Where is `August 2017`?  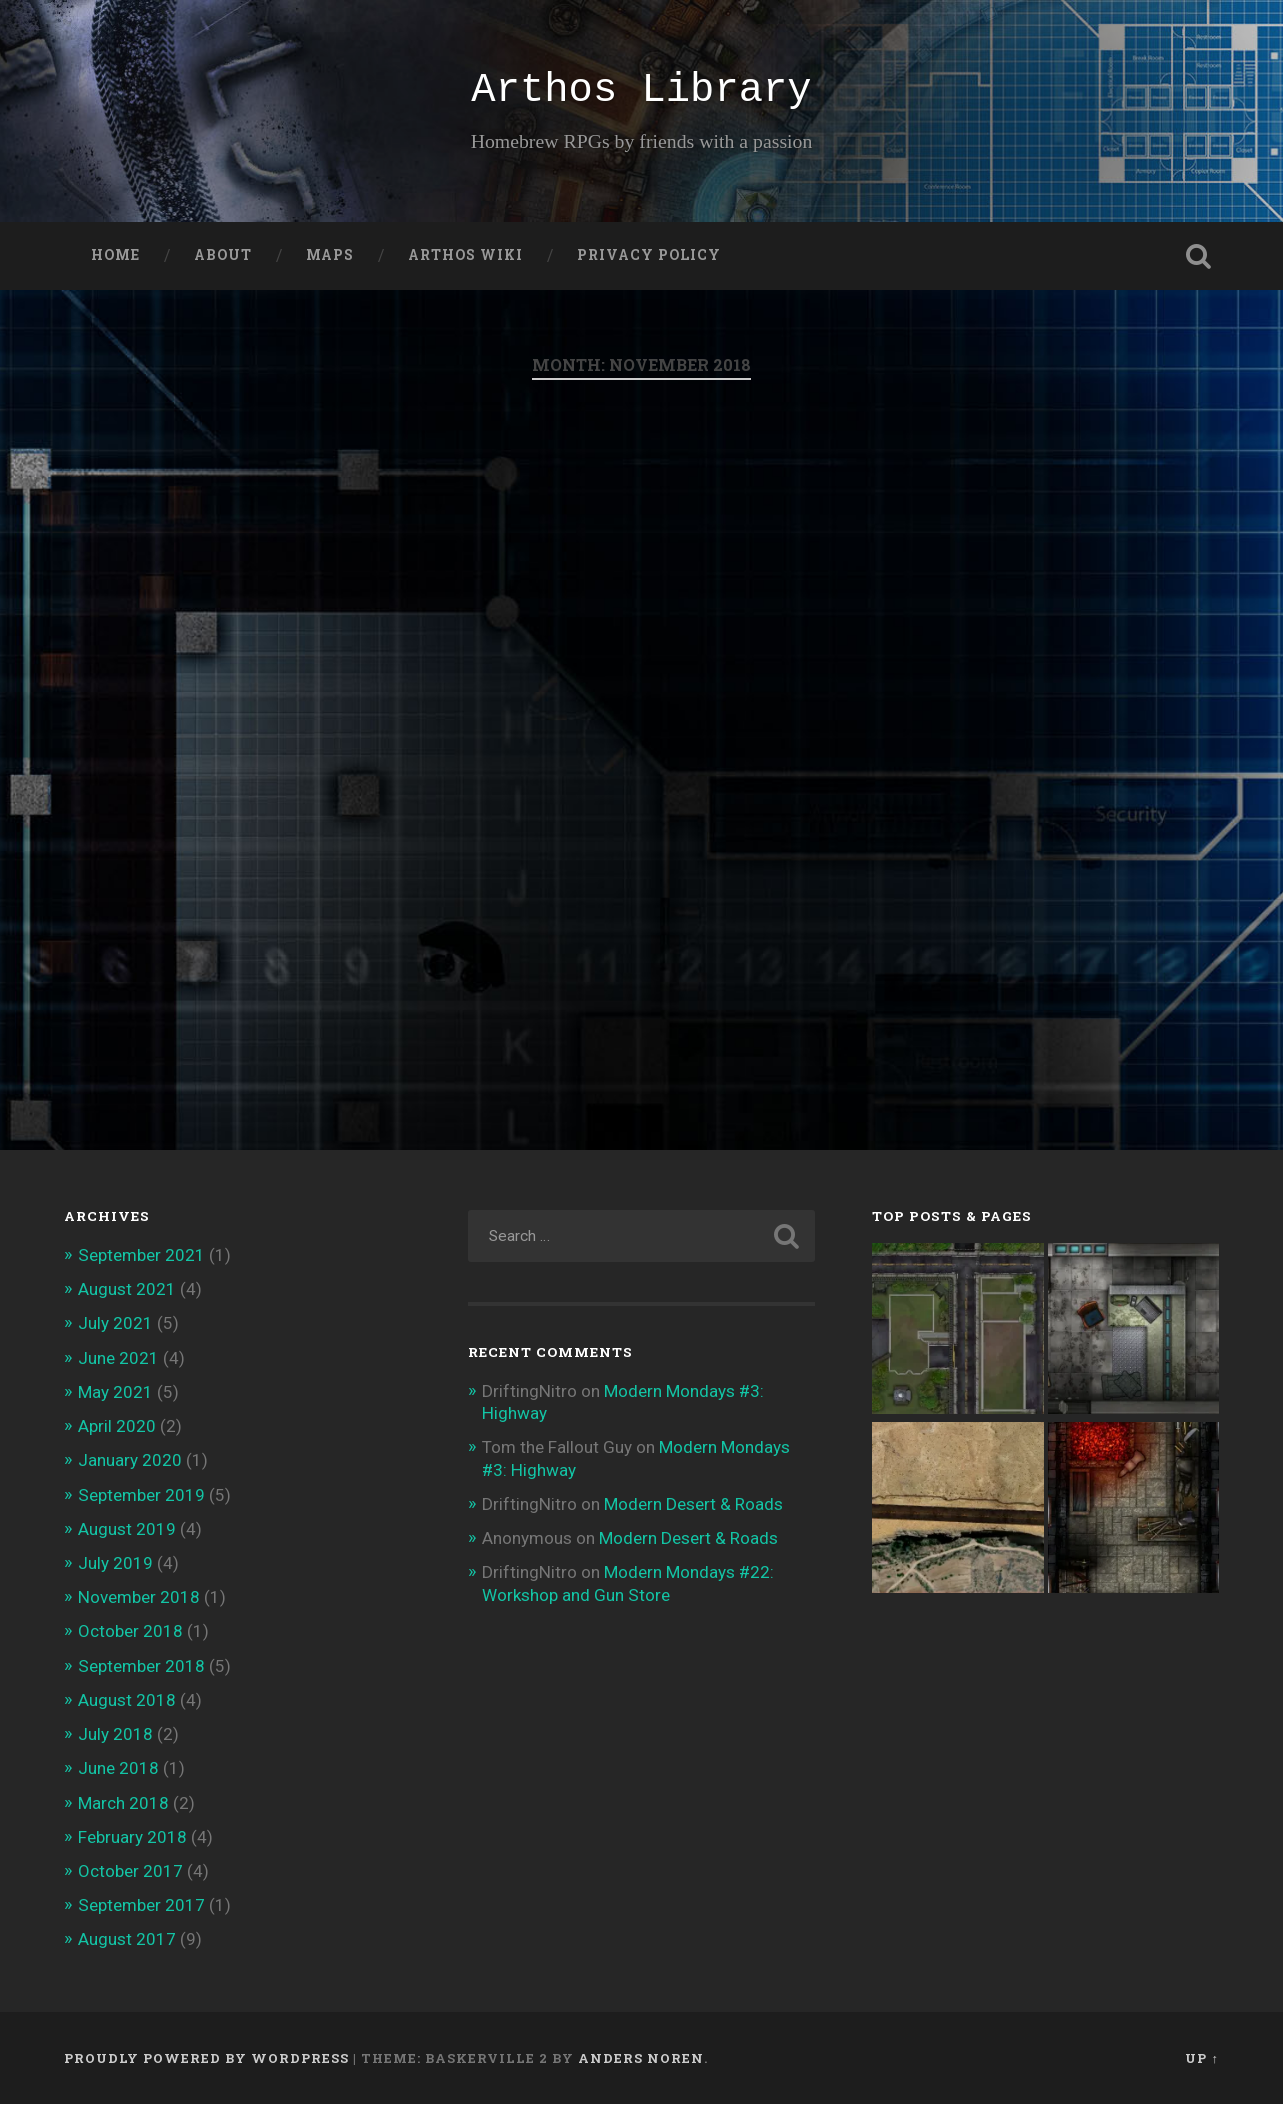
August 2017 is located at coordinates (127, 1939).